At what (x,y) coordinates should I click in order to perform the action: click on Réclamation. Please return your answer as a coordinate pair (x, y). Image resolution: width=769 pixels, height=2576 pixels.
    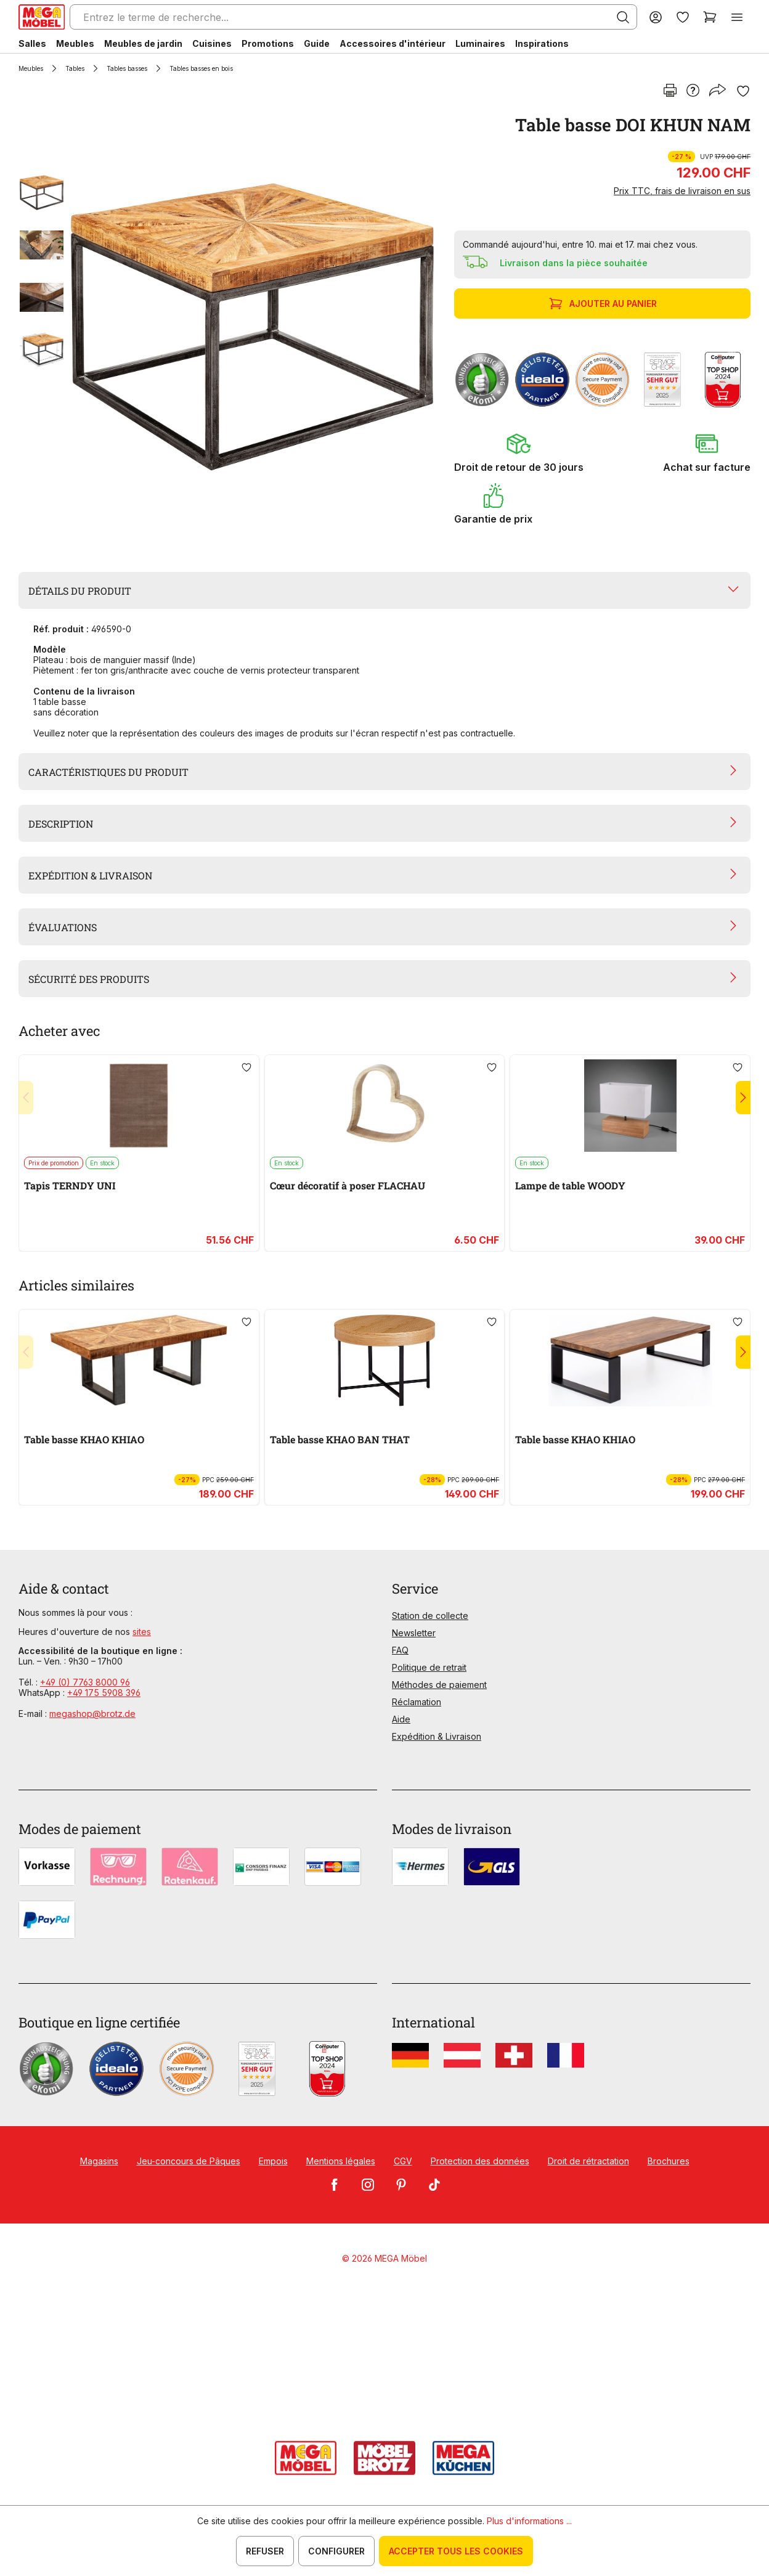
    Looking at the image, I should click on (416, 1702).